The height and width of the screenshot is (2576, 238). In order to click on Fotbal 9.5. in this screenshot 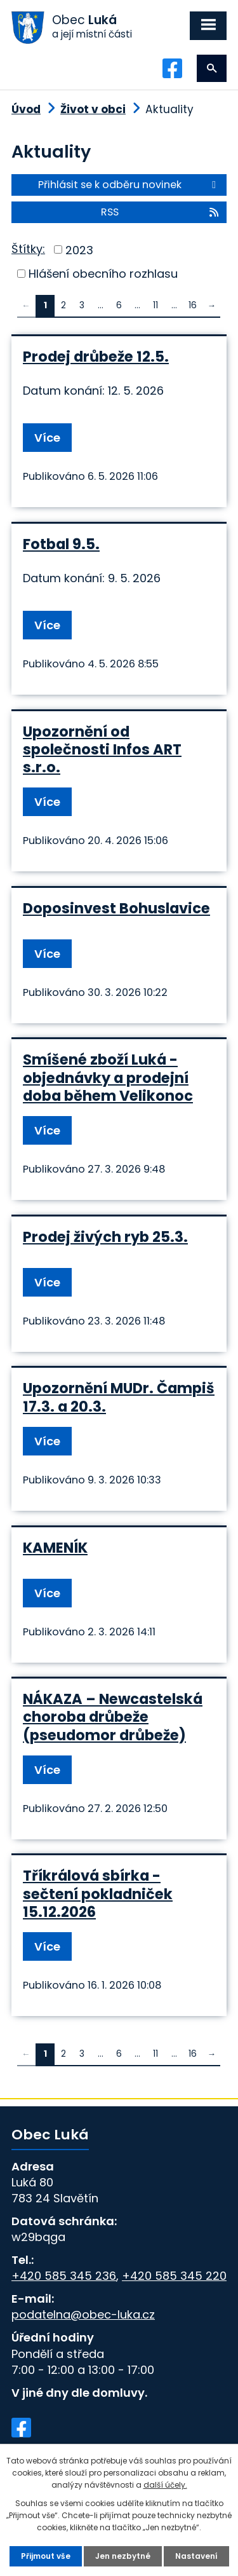, I will do `click(61, 544)`.